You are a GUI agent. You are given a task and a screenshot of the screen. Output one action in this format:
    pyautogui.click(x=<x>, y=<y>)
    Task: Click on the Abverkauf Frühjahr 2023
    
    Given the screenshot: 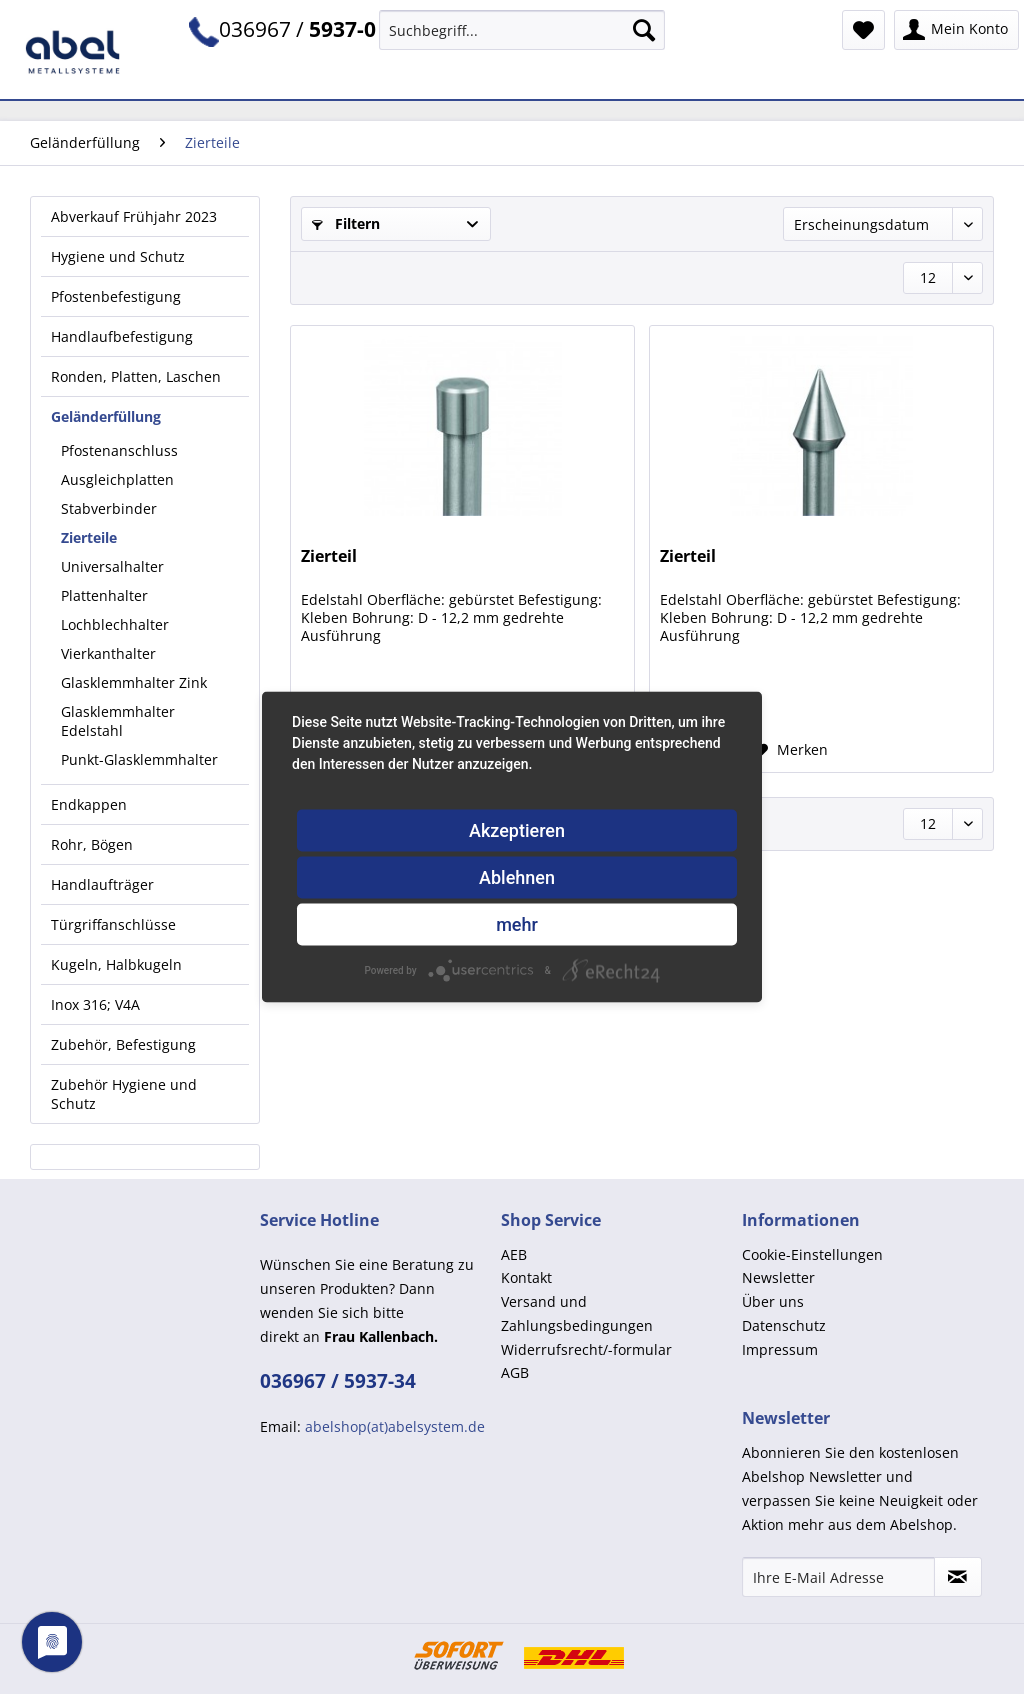 What is the action you would take?
    pyautogui.click(x=134, y=216)
    